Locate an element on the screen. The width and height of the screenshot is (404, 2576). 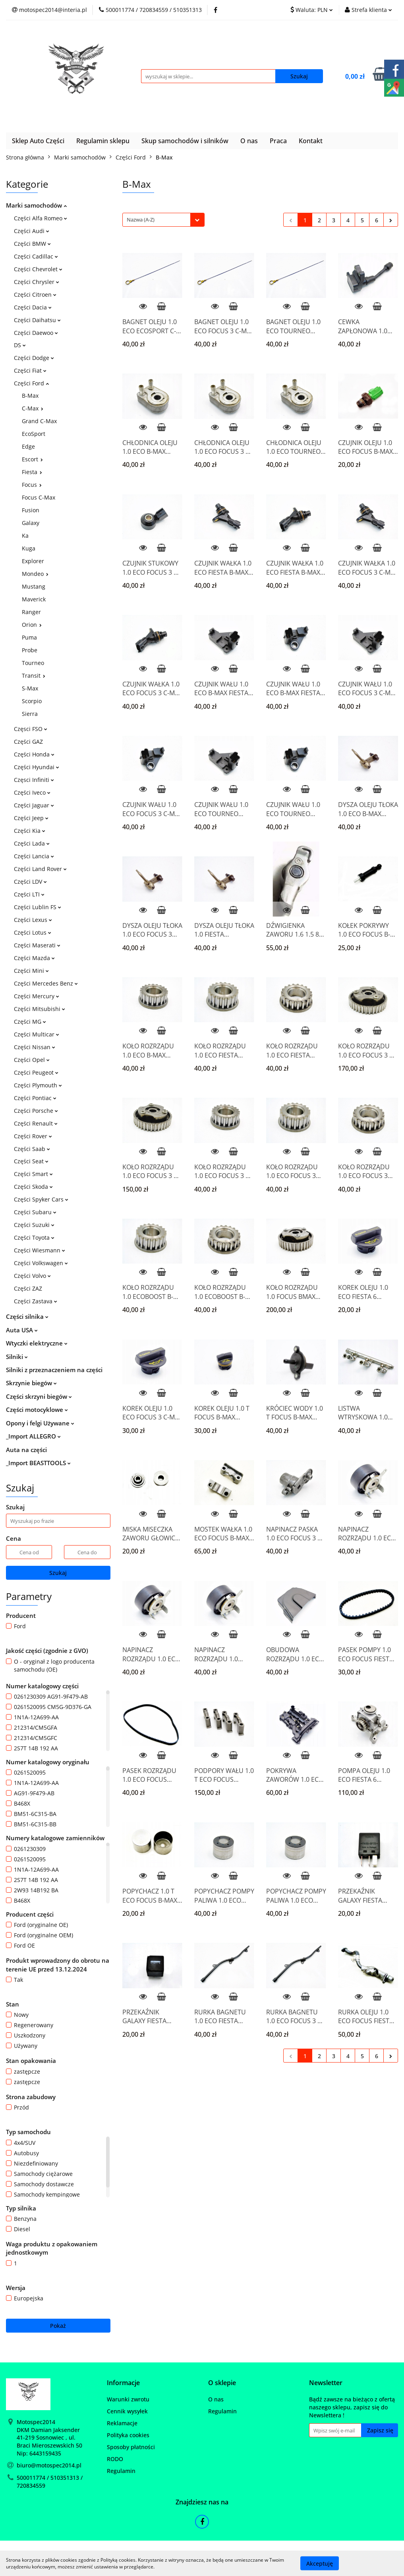
Sposoby płatności is located at coordinates (131, 2447).